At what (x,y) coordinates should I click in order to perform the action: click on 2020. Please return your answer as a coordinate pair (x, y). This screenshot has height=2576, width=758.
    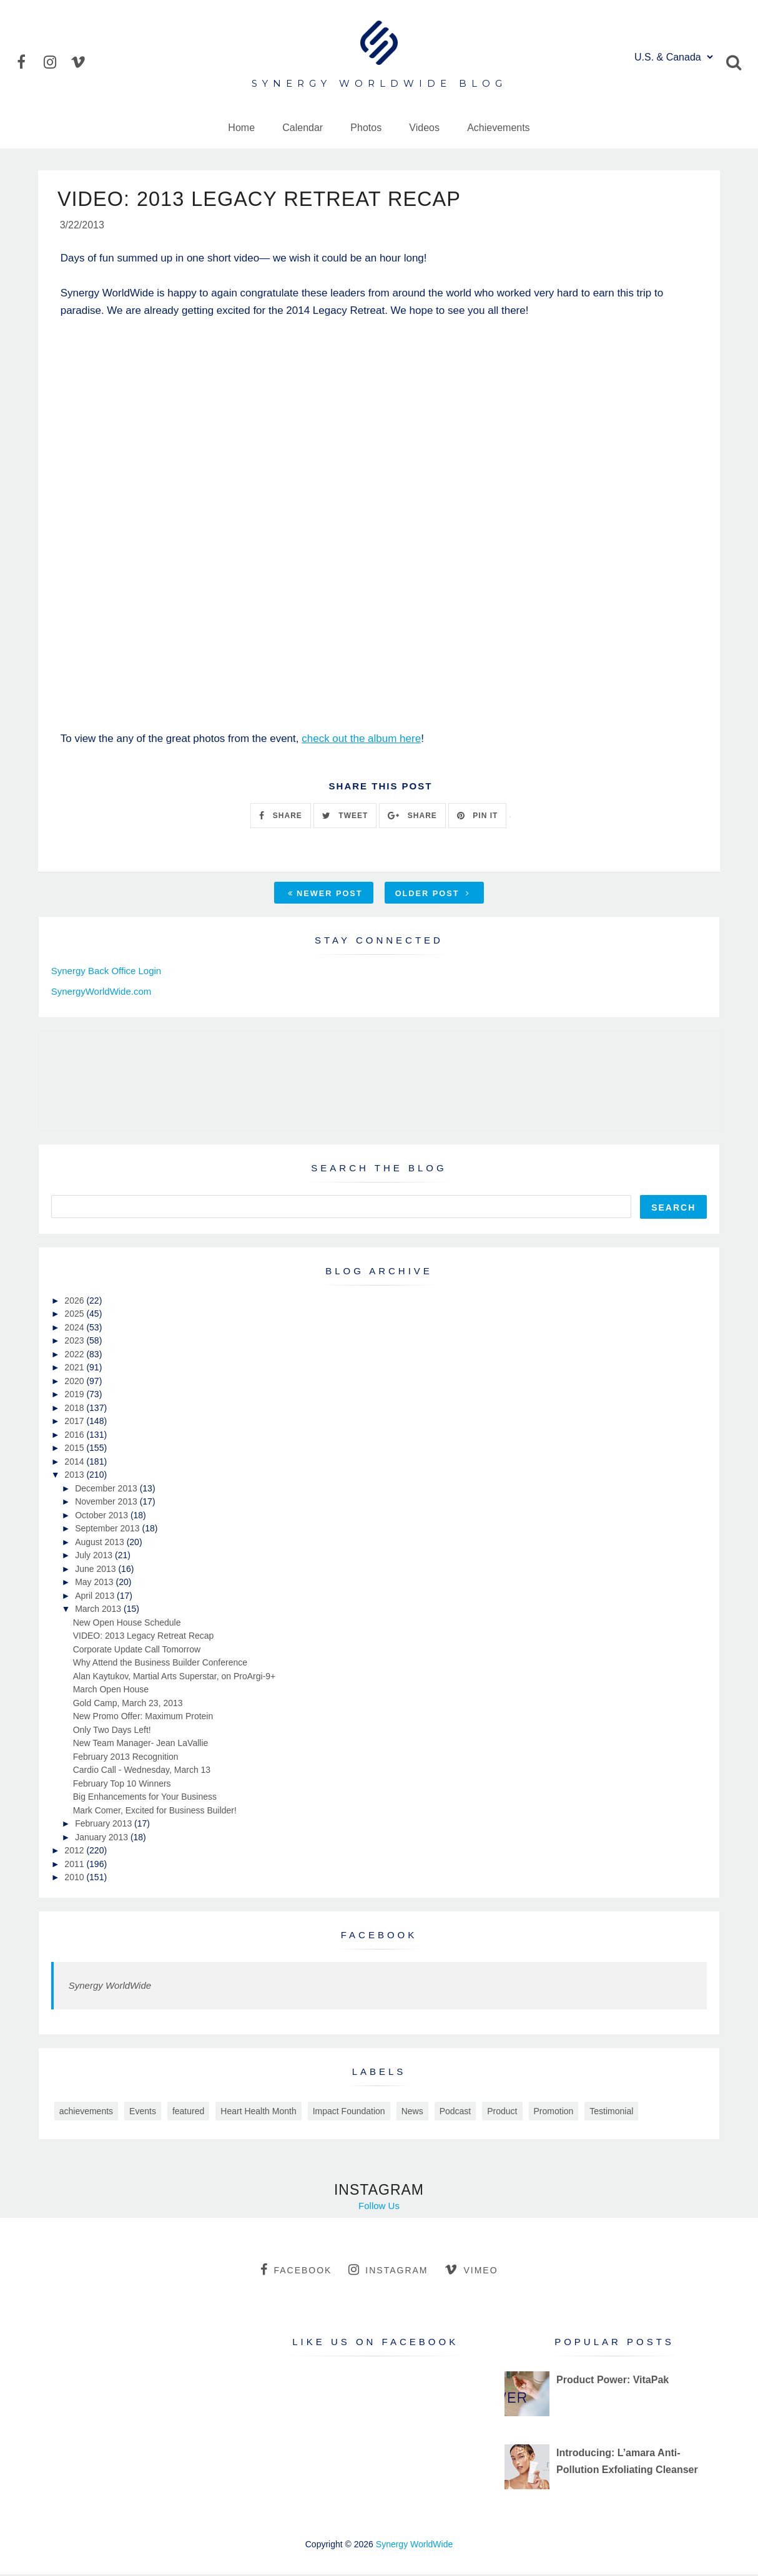
    Looking at the image, I should click on (75, 1383).